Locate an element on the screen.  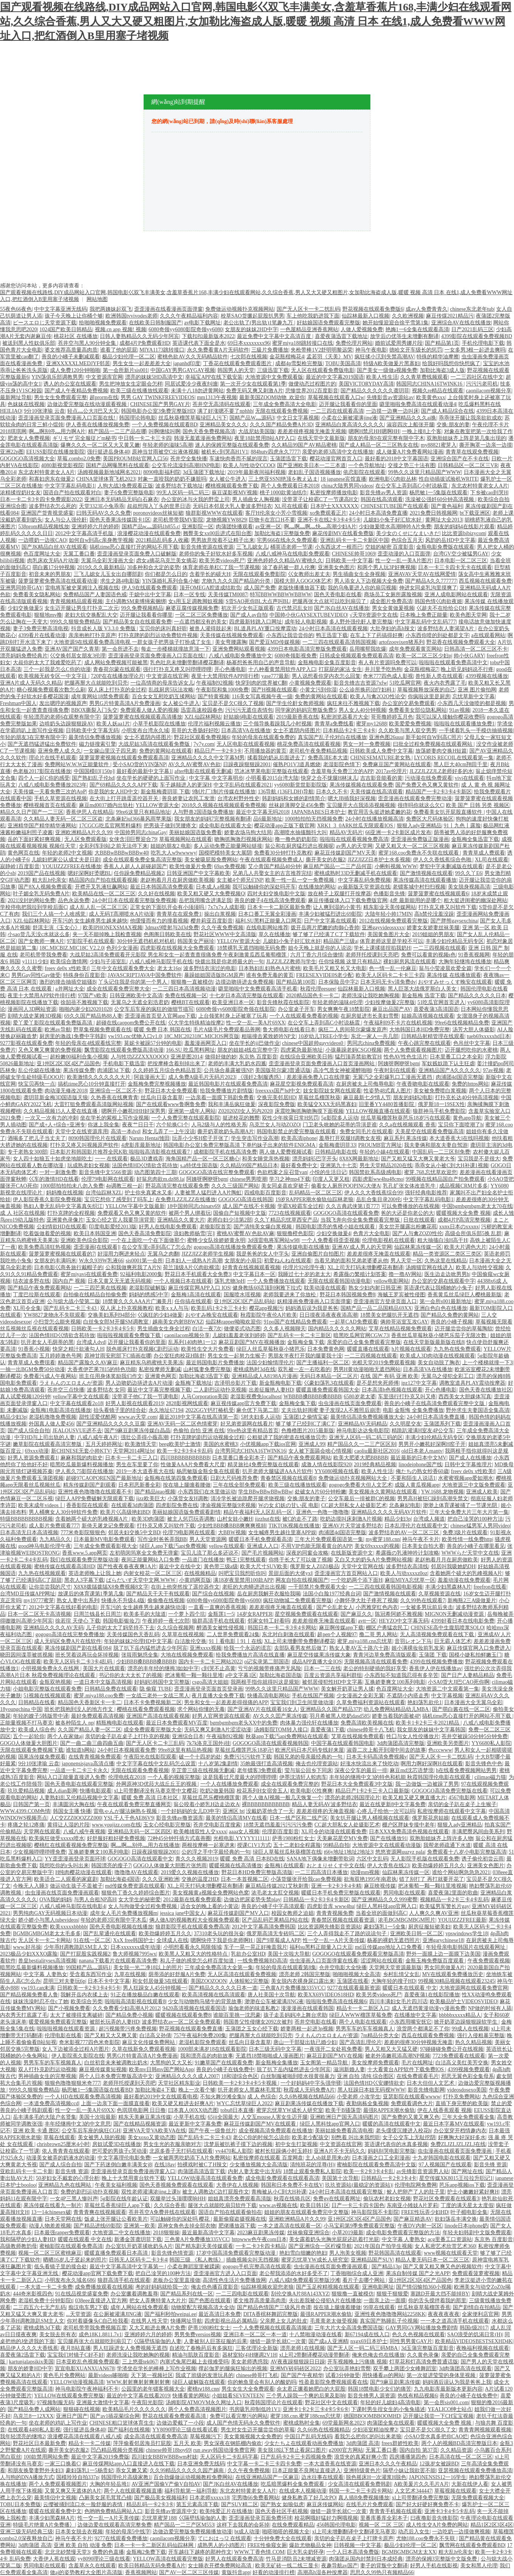
边摸边吻挵进去免费视频 is located at coordinates (244, 982).